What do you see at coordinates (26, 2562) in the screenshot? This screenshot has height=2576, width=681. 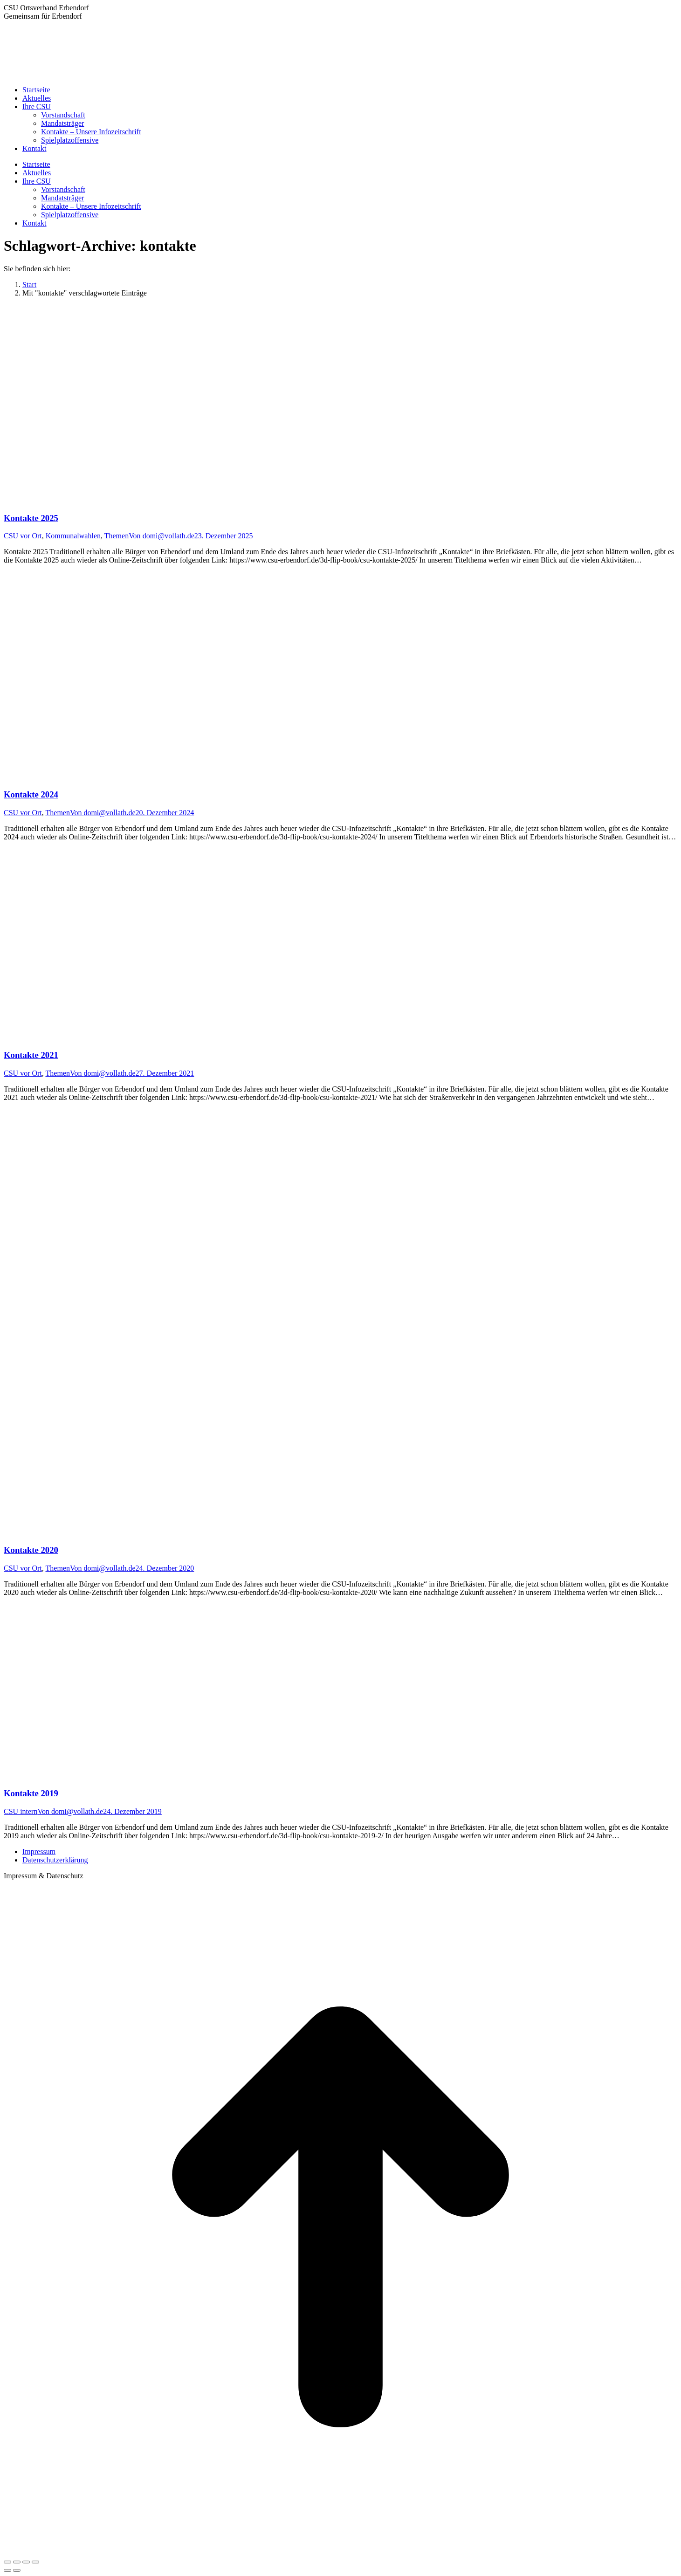 I see `[Toggle fullscreen]` at bounding box center [26, 2562].